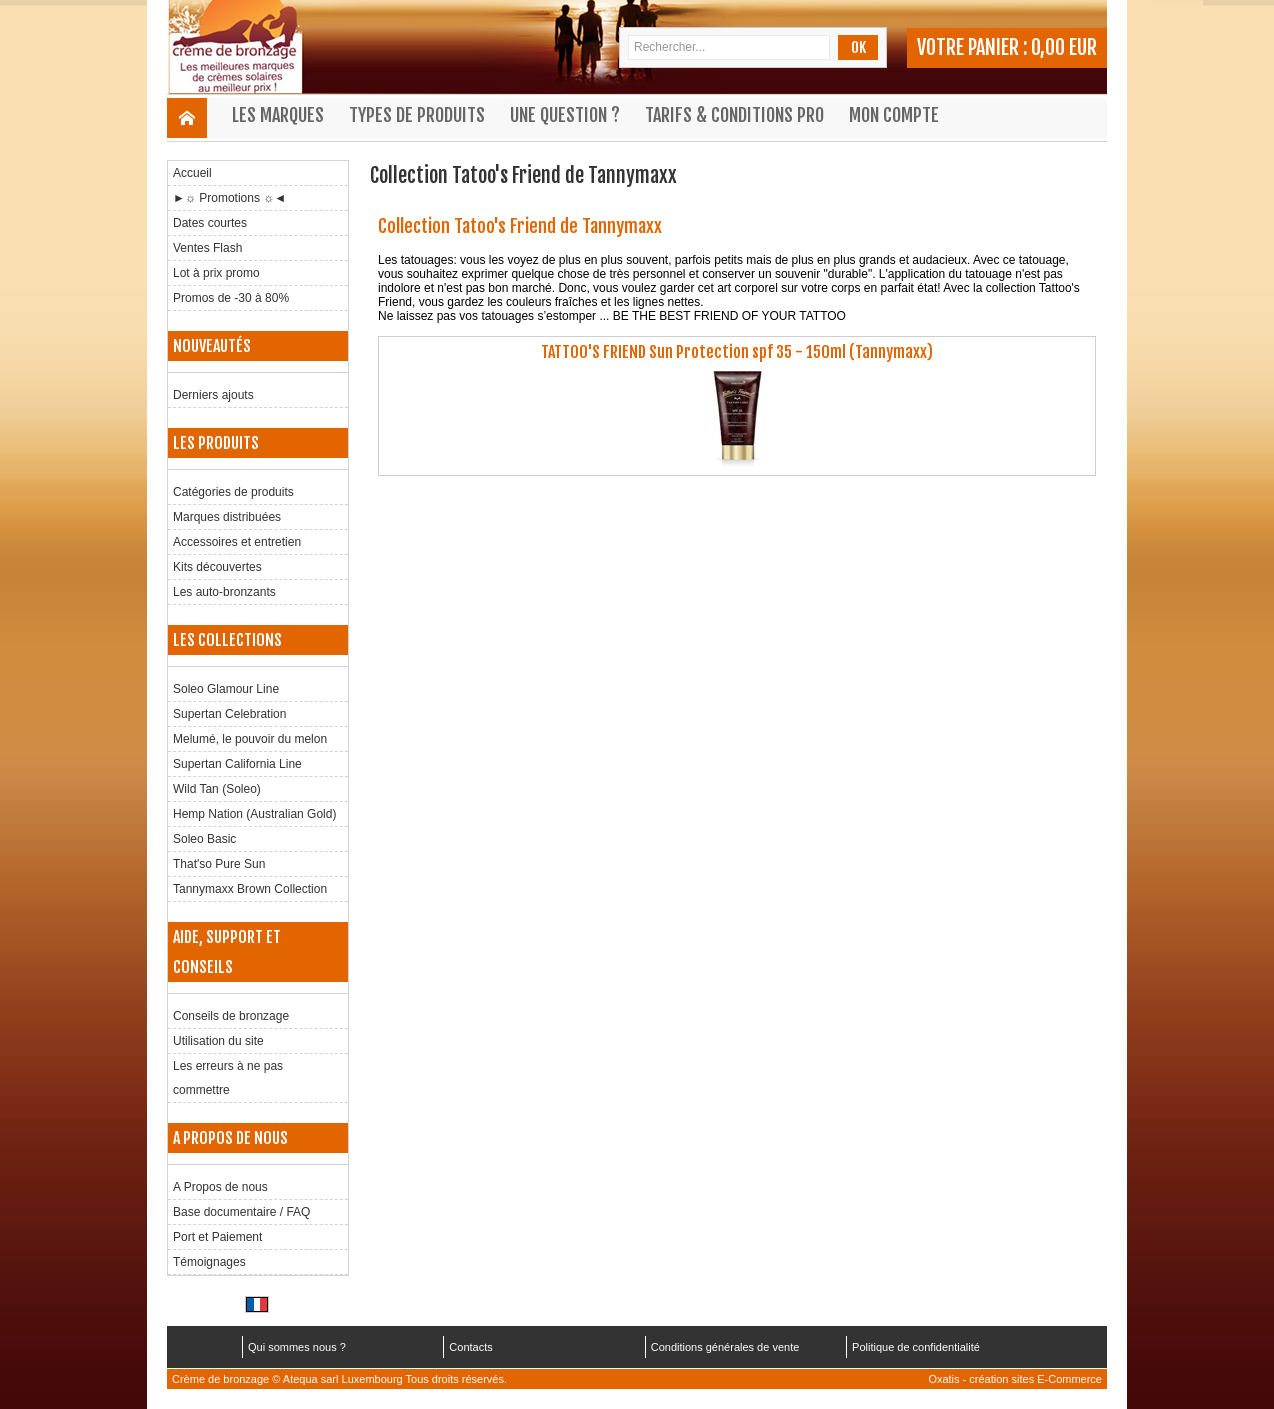 This screenshot has height=1409, width=1274. What do you see at coordinates (1064, 47) in the screenshot?
I see `0,00 EUR` at bounding box center [1064, 47].